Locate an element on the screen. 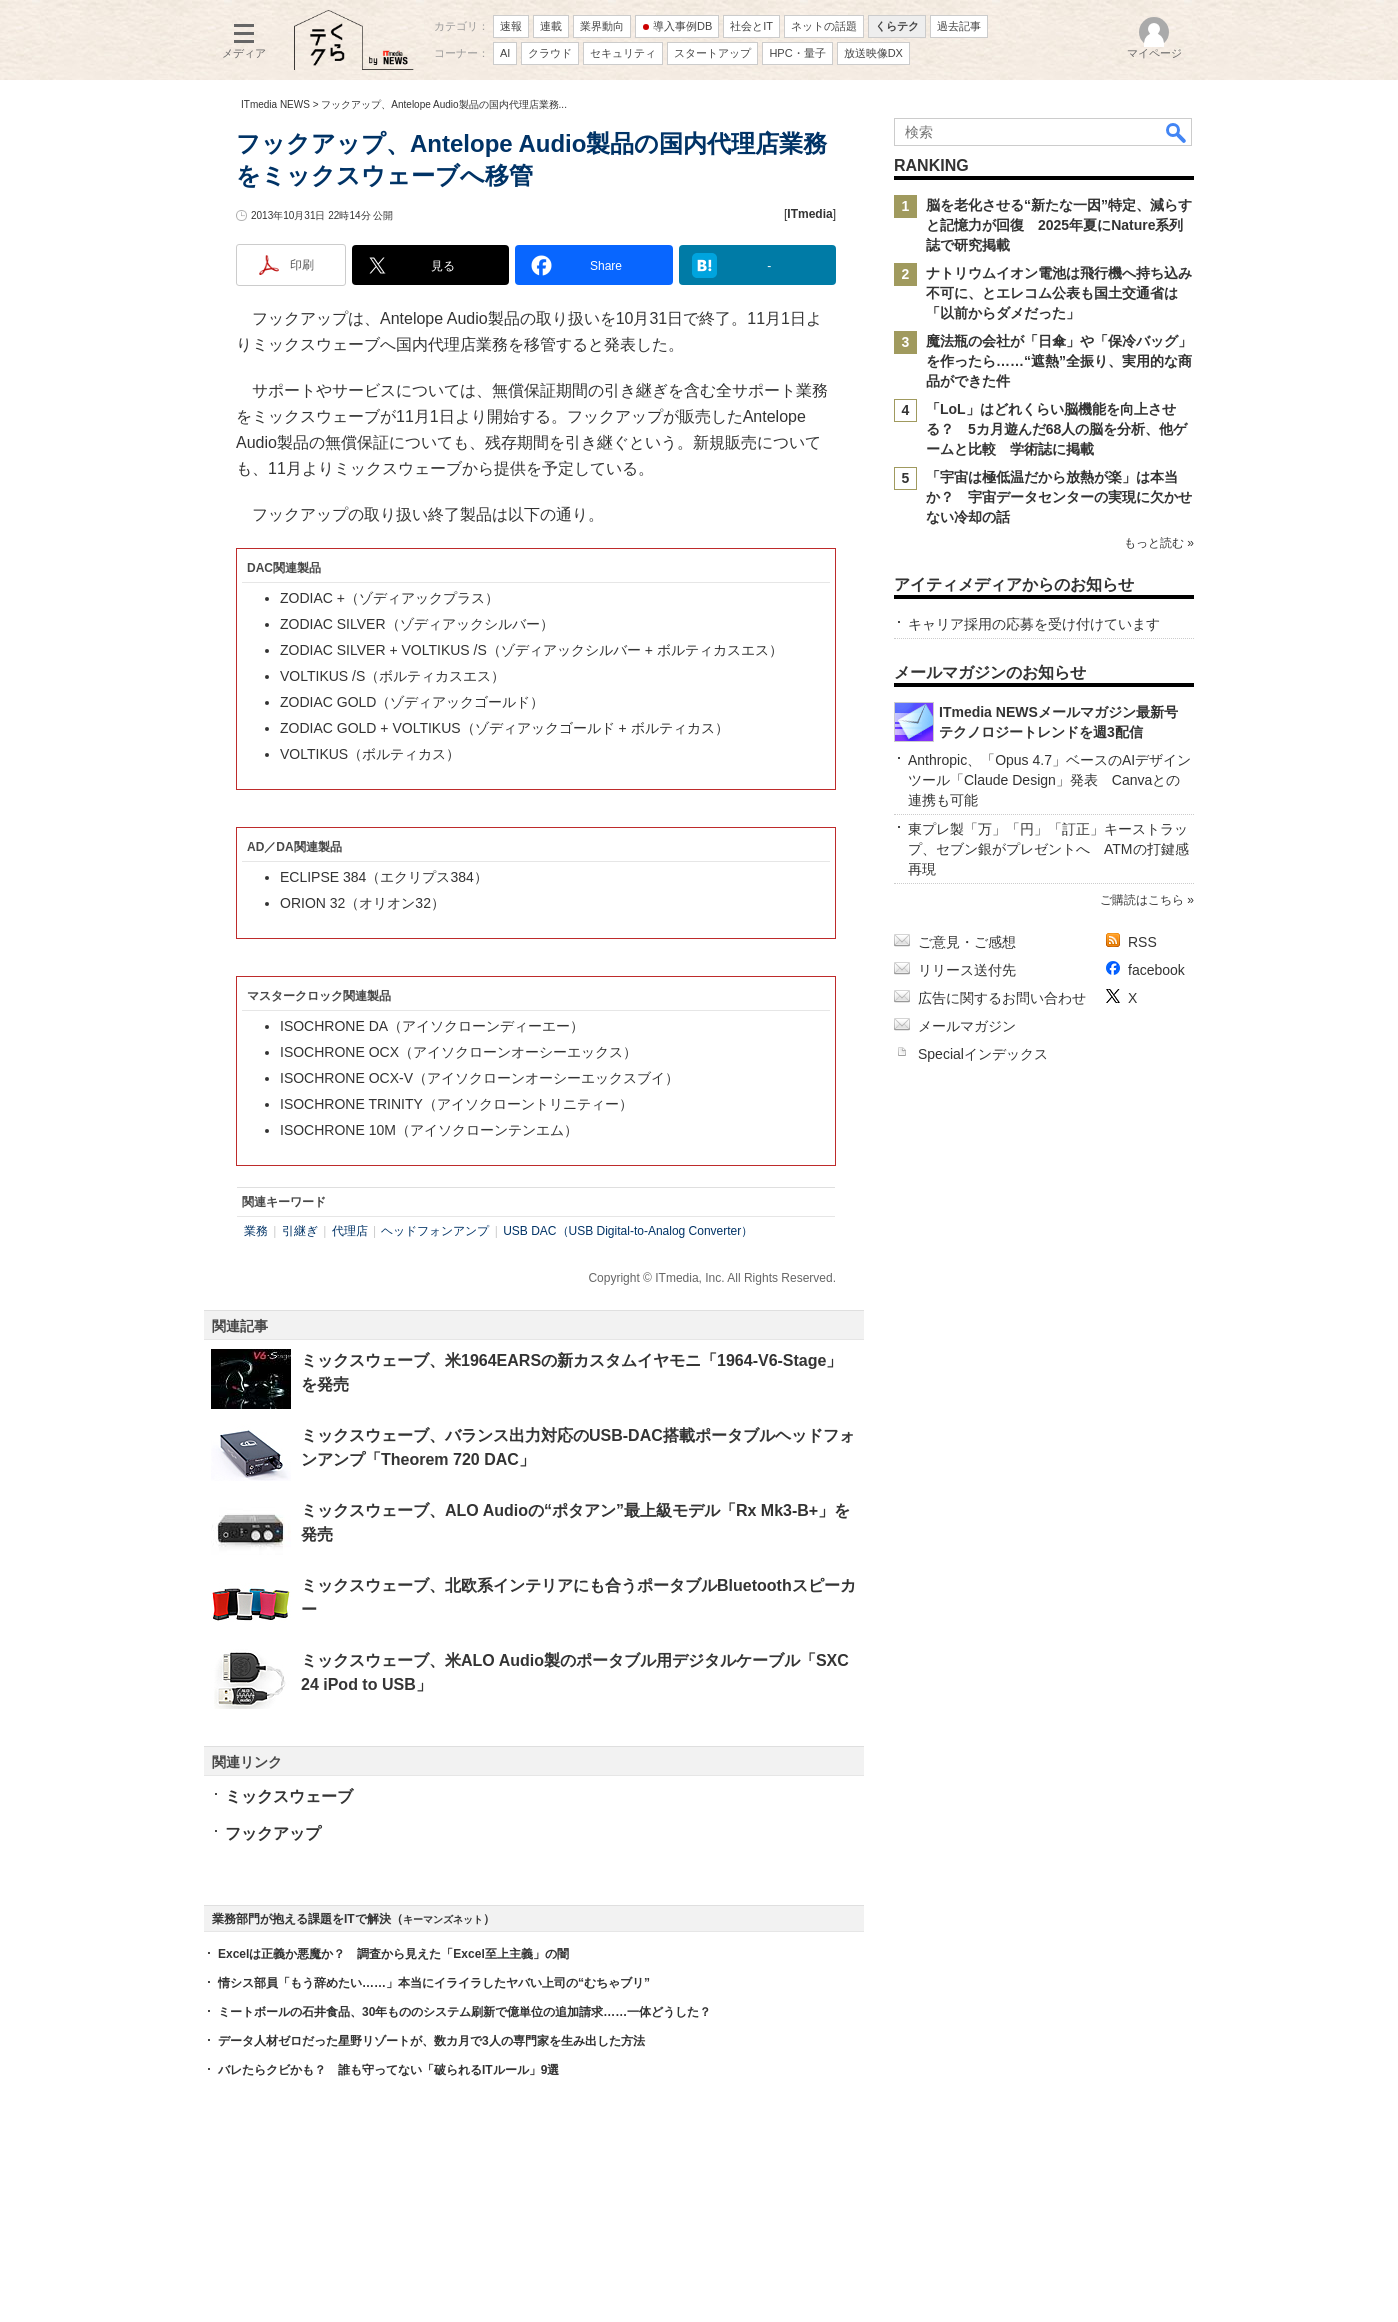  facebook is located at coordinates (1156, 970).